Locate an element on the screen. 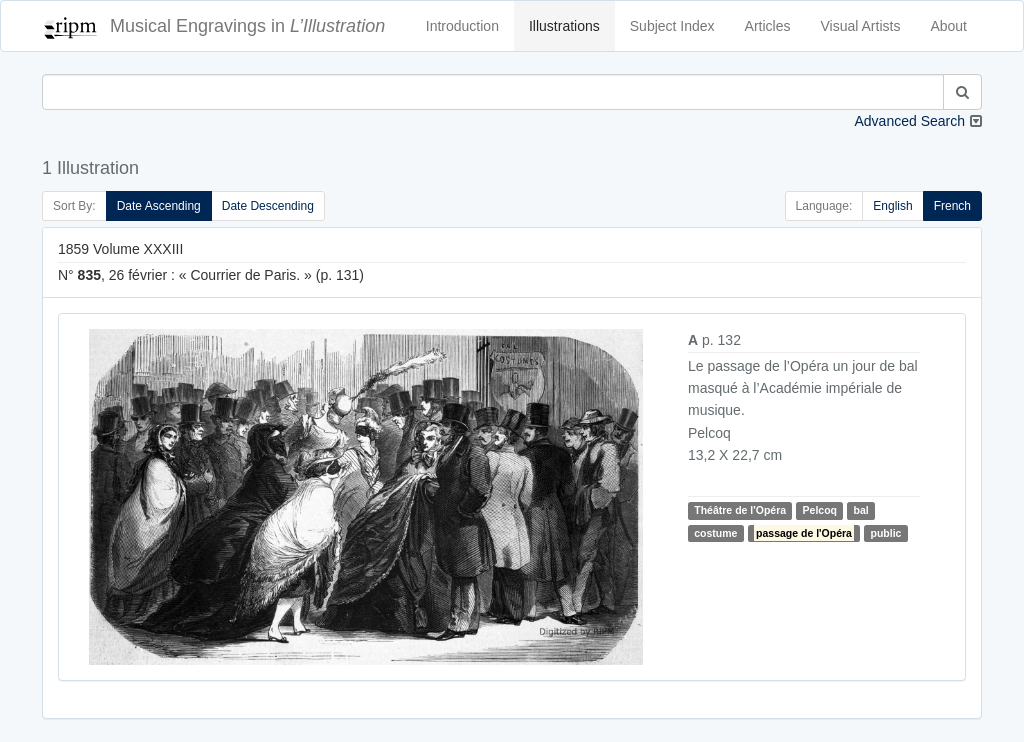  Date Ascending is located at coordinates (159, 206).